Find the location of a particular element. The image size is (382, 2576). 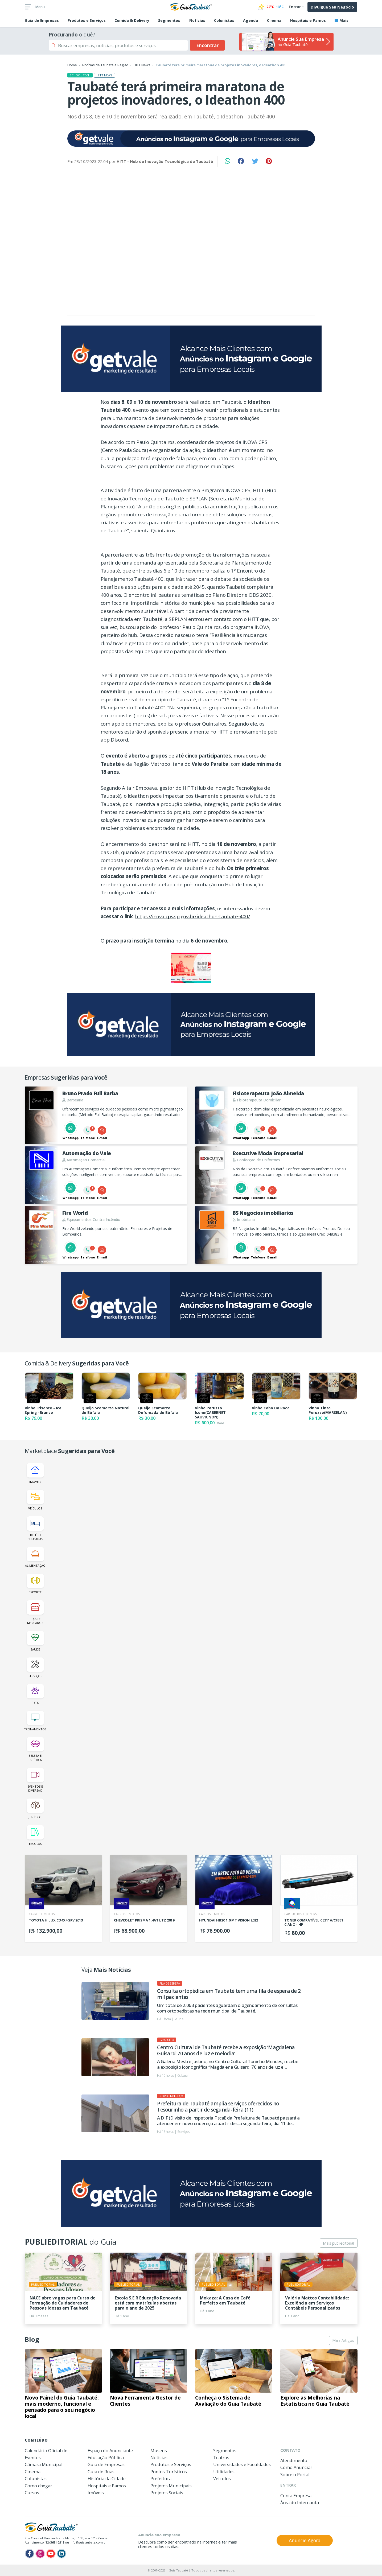

Utilidades is located at coordinates (224, 2471).